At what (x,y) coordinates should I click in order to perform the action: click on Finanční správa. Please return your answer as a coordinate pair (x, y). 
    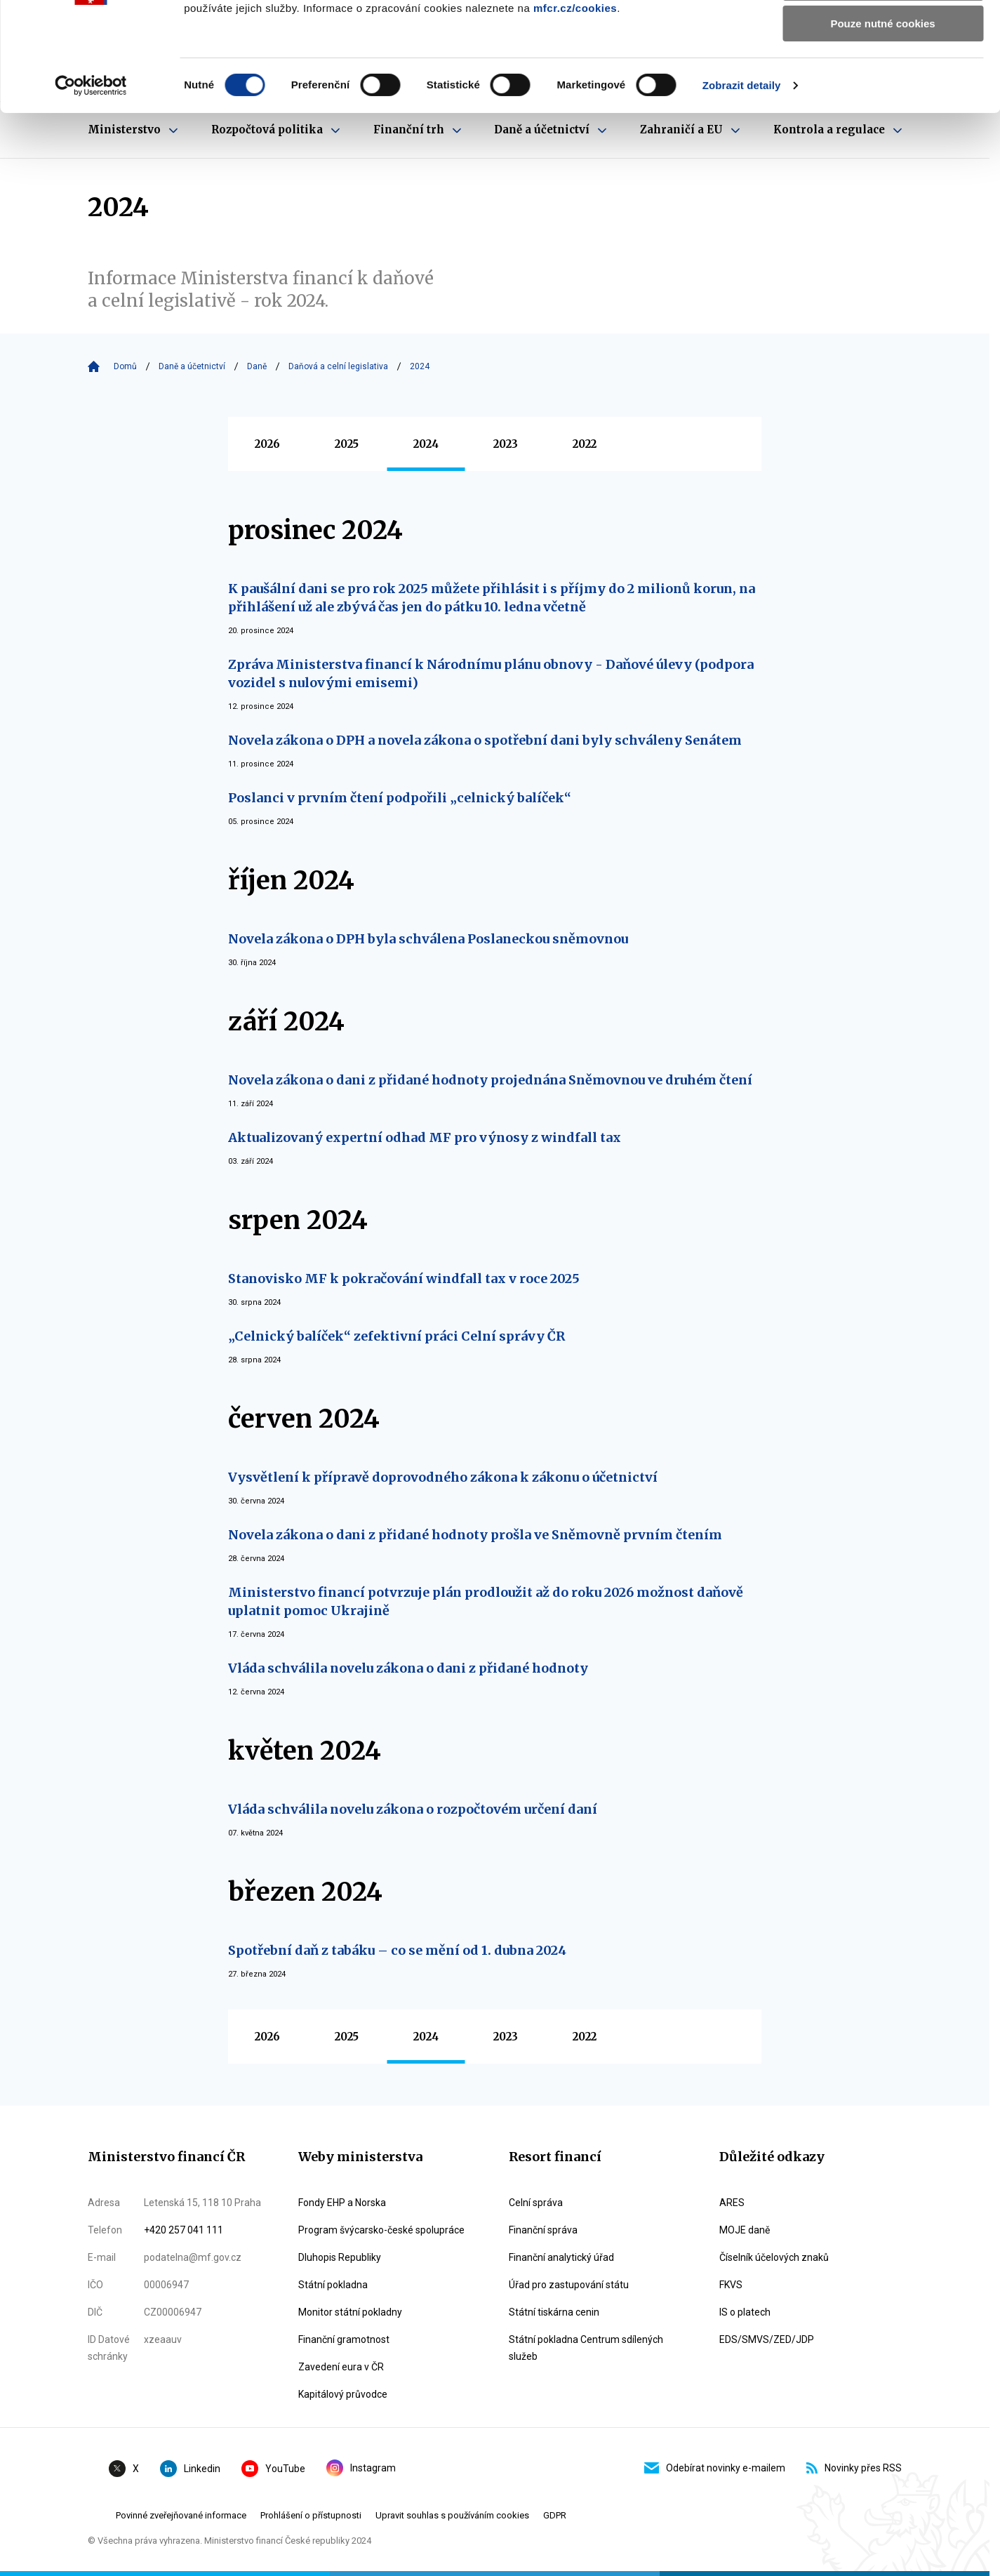
    Looking at the image, I should click on (543, 2230).